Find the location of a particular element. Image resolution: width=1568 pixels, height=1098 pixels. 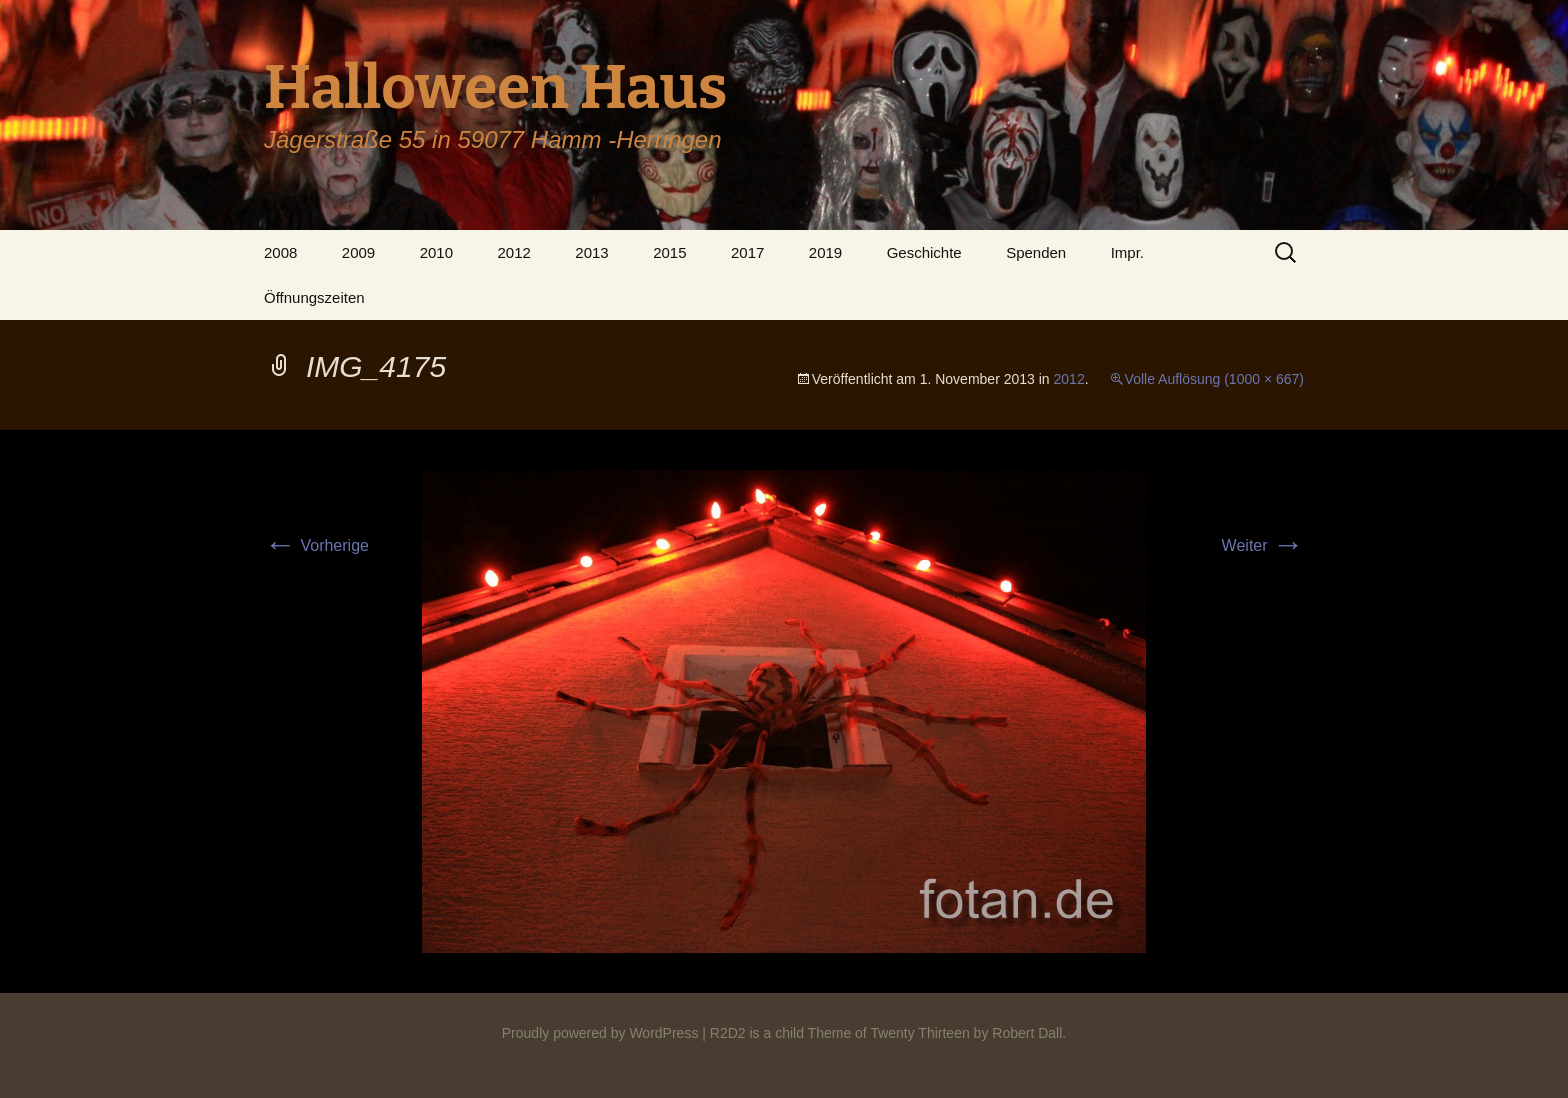

Öffnungszeiten is located at coordinates (314, 297).